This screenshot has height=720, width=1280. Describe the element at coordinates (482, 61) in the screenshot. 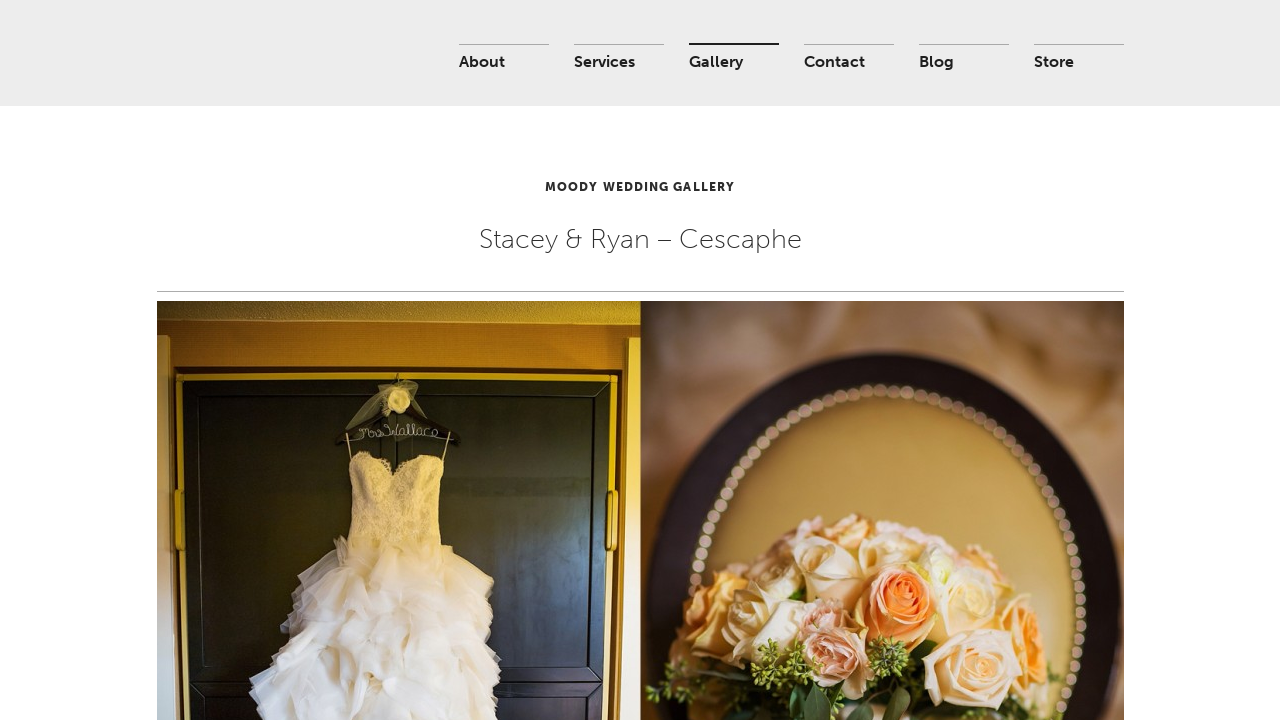

I see `About` at that location.